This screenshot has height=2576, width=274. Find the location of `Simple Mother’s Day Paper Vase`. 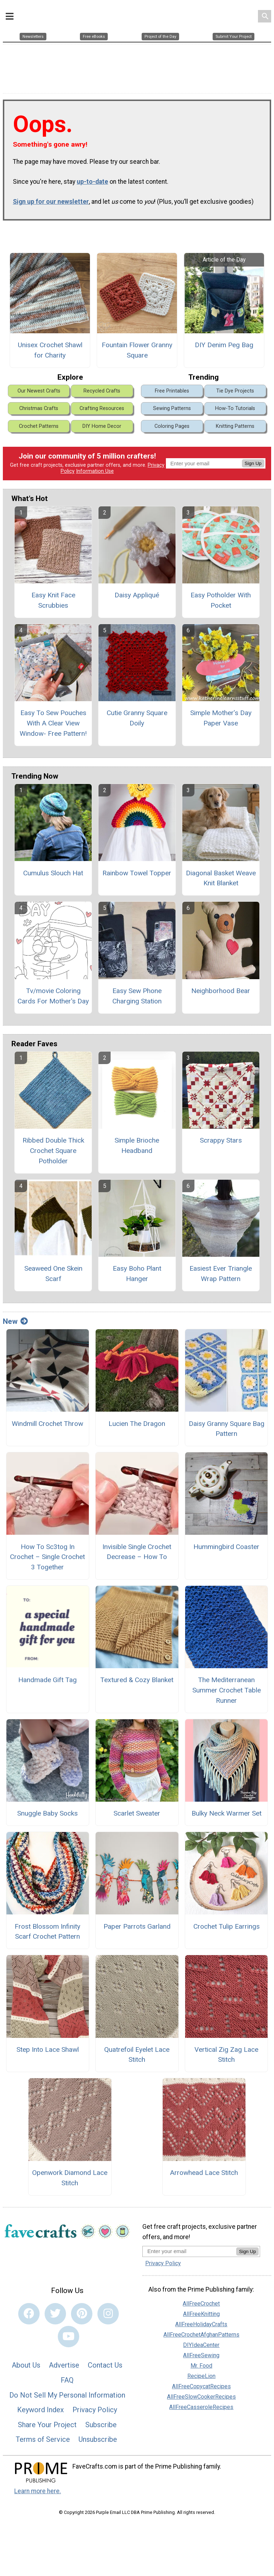

Simple Mother’s Day Paper Vase is located at coordinates (221, 714).